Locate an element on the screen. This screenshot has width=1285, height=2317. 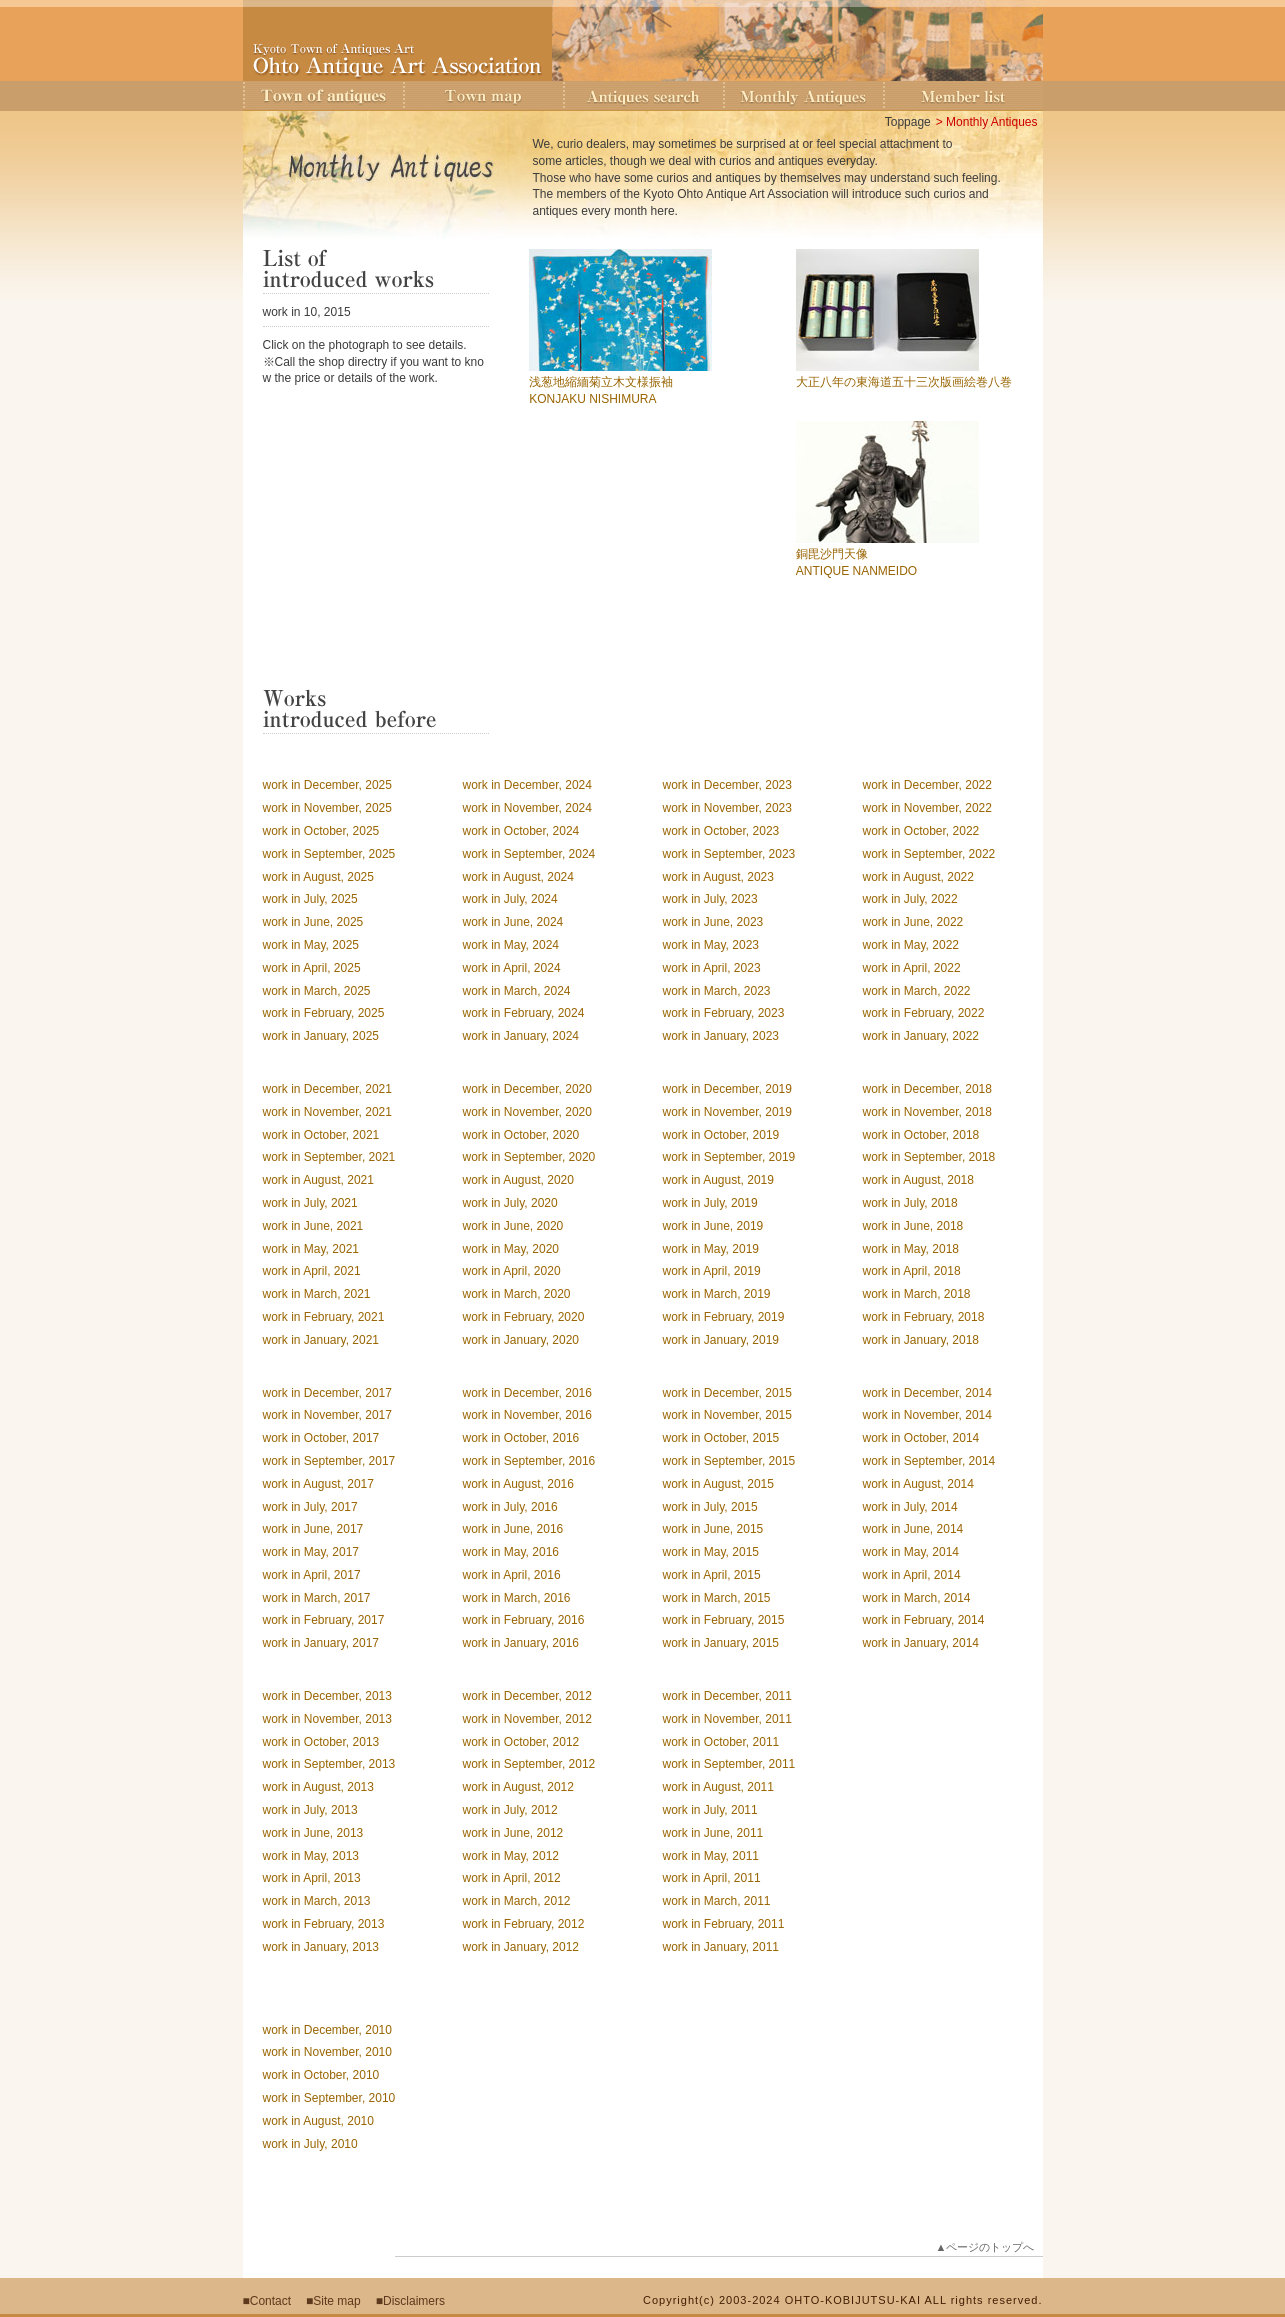
work in October, 2023 is located at coordinates (721, 831).